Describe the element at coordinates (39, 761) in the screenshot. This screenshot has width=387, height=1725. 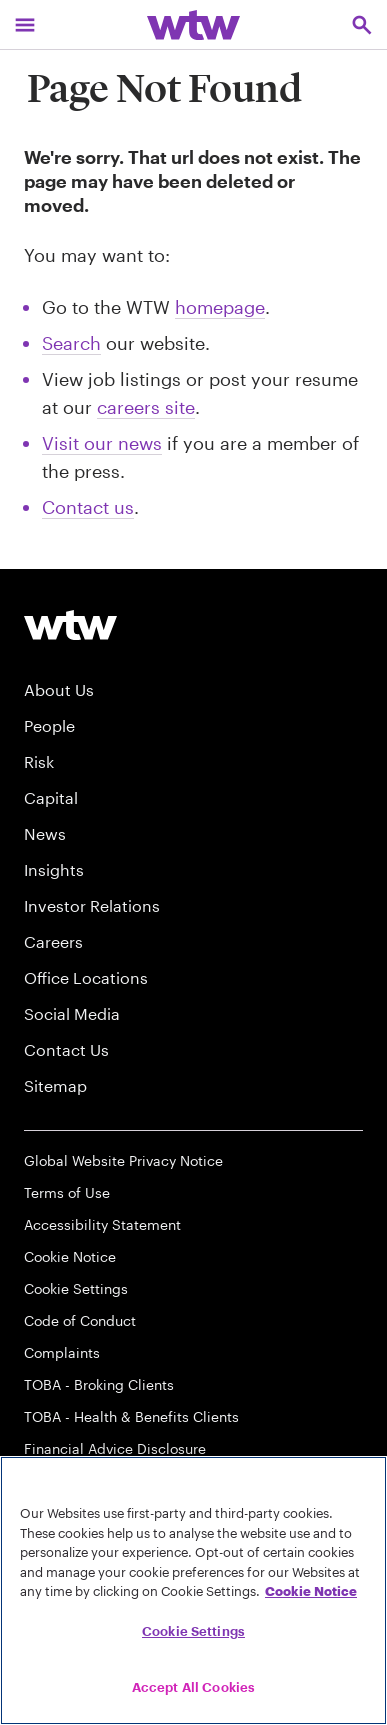
I see `Risk` at that location.